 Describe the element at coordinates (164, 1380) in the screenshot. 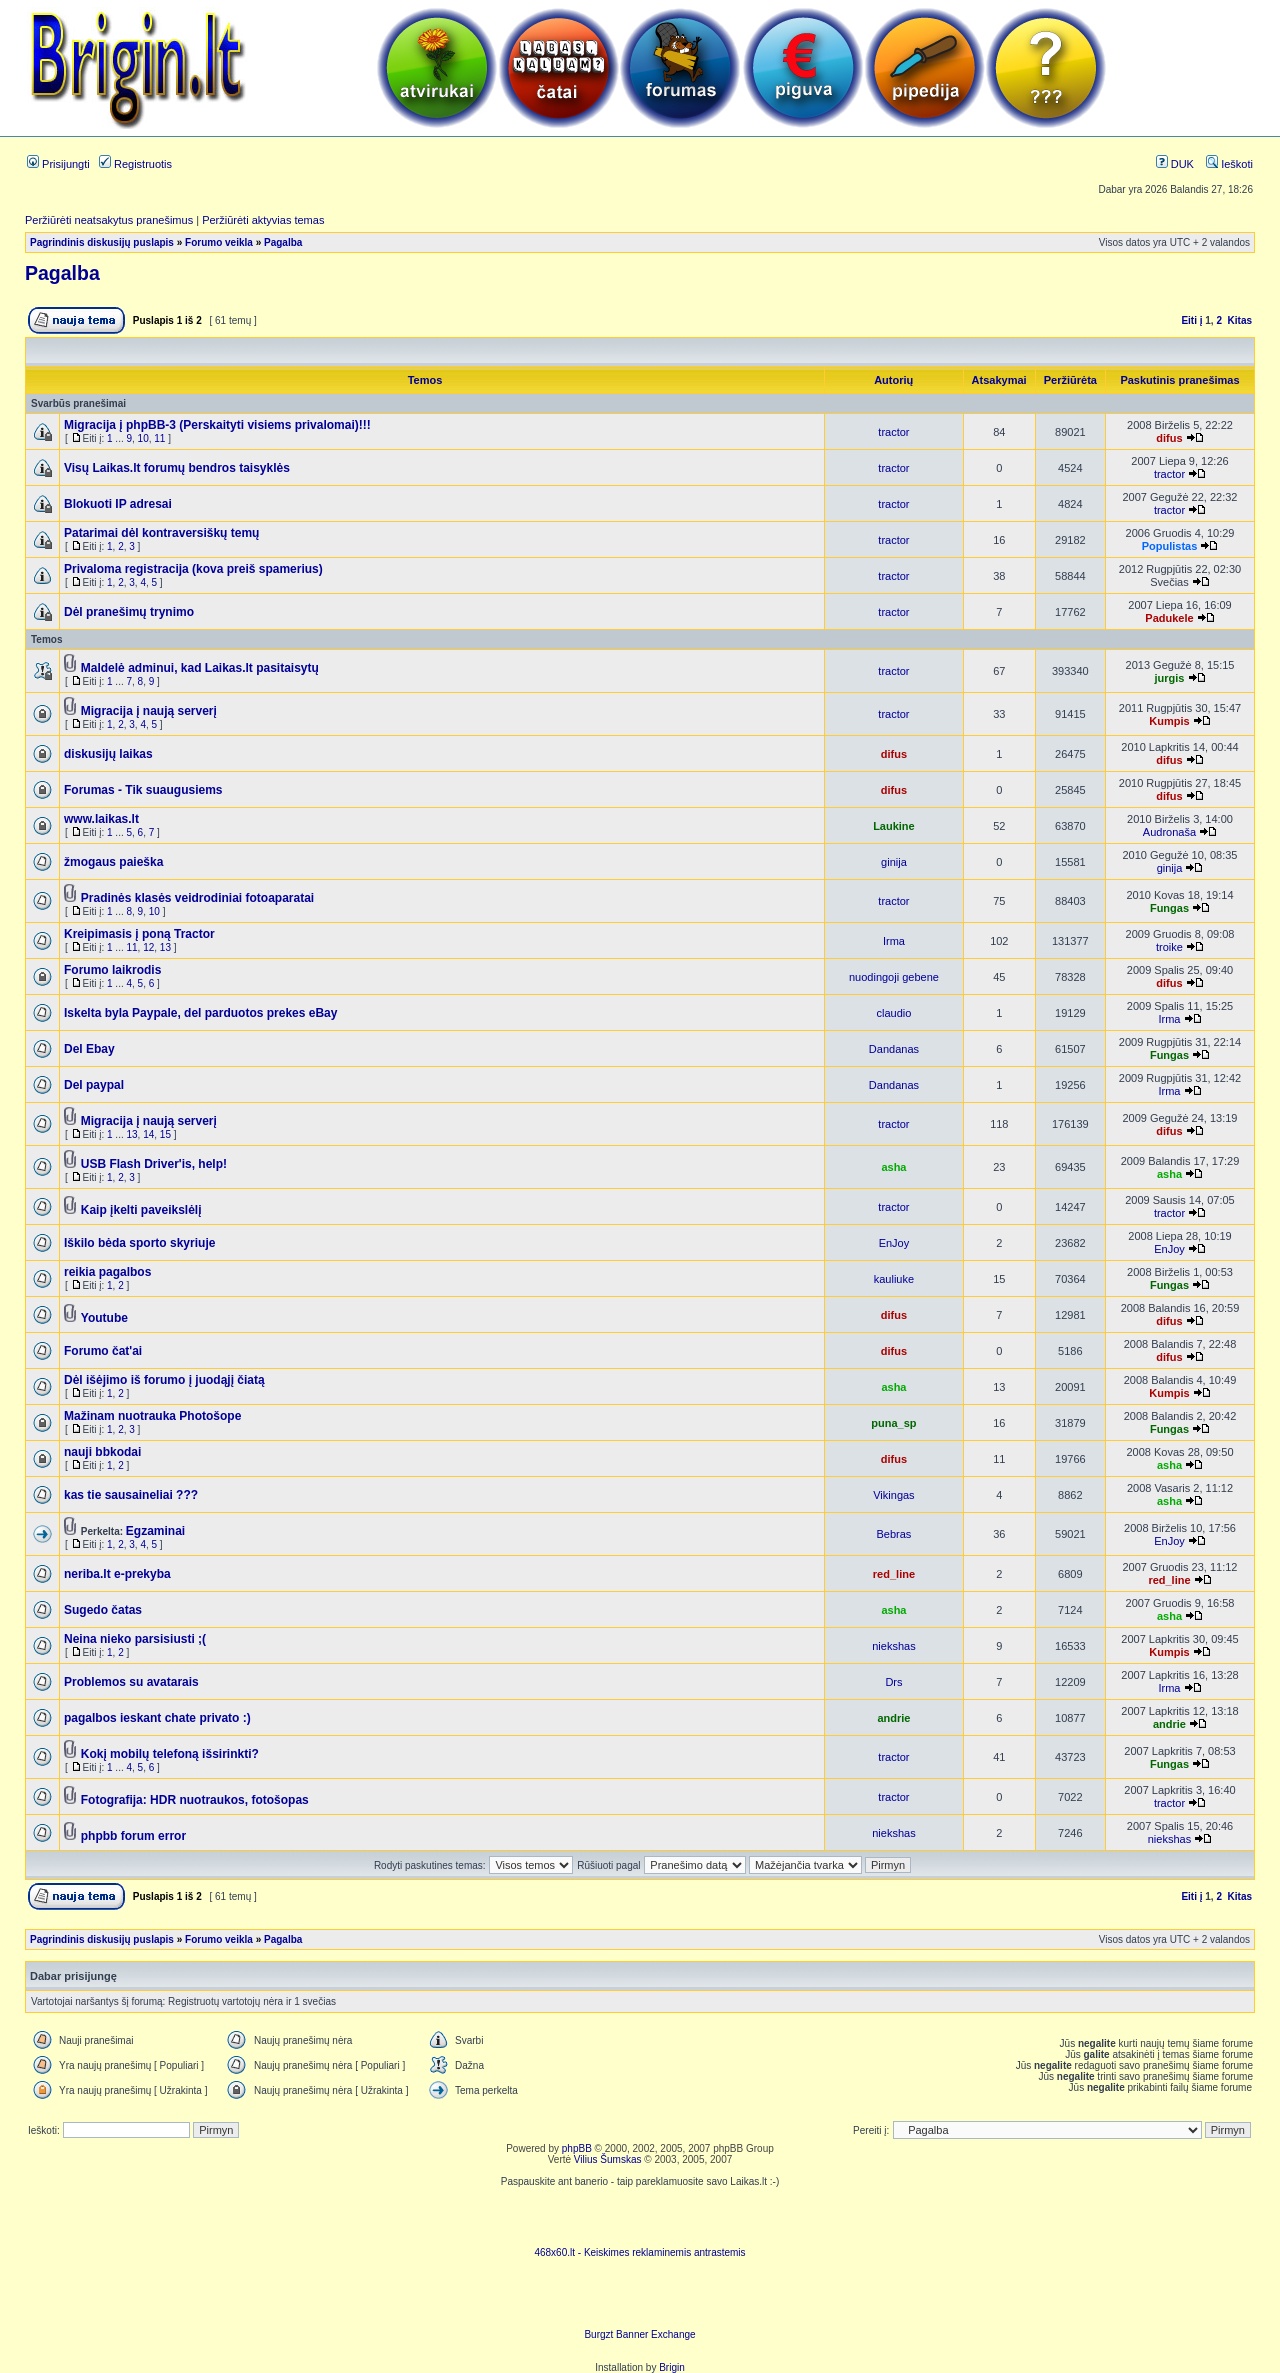

I see `Dėl išėjimo iš forumo į juodąjį čiatą` at that location.